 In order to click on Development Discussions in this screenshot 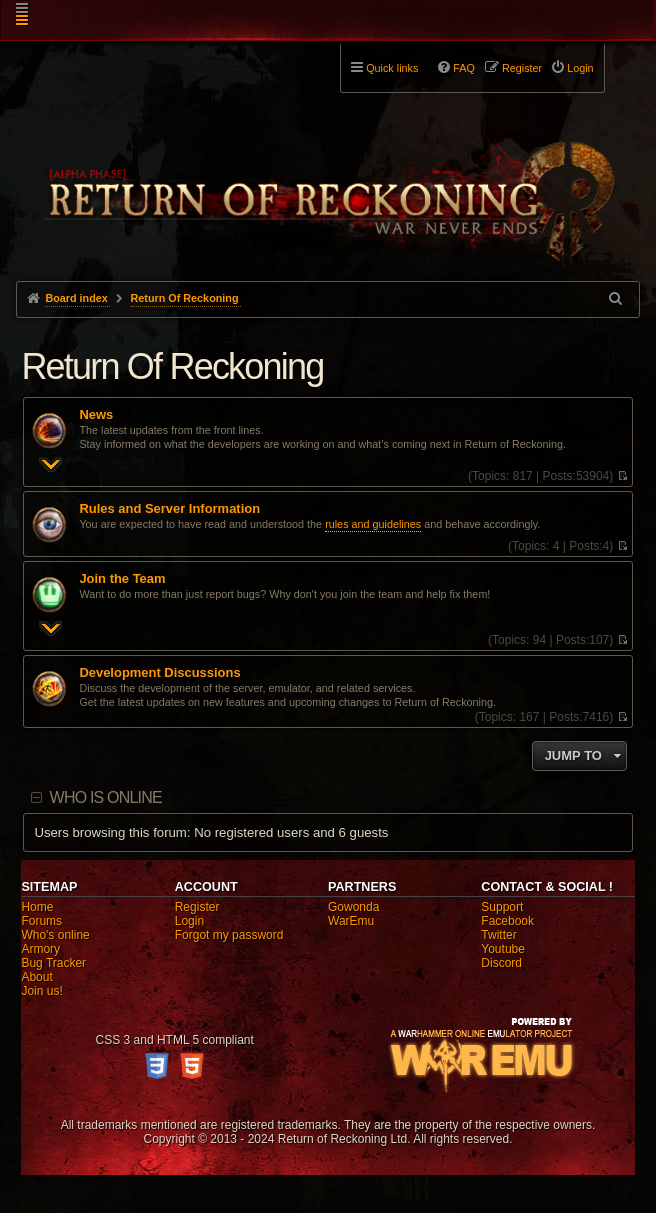, I will do `click(159, 673)`.